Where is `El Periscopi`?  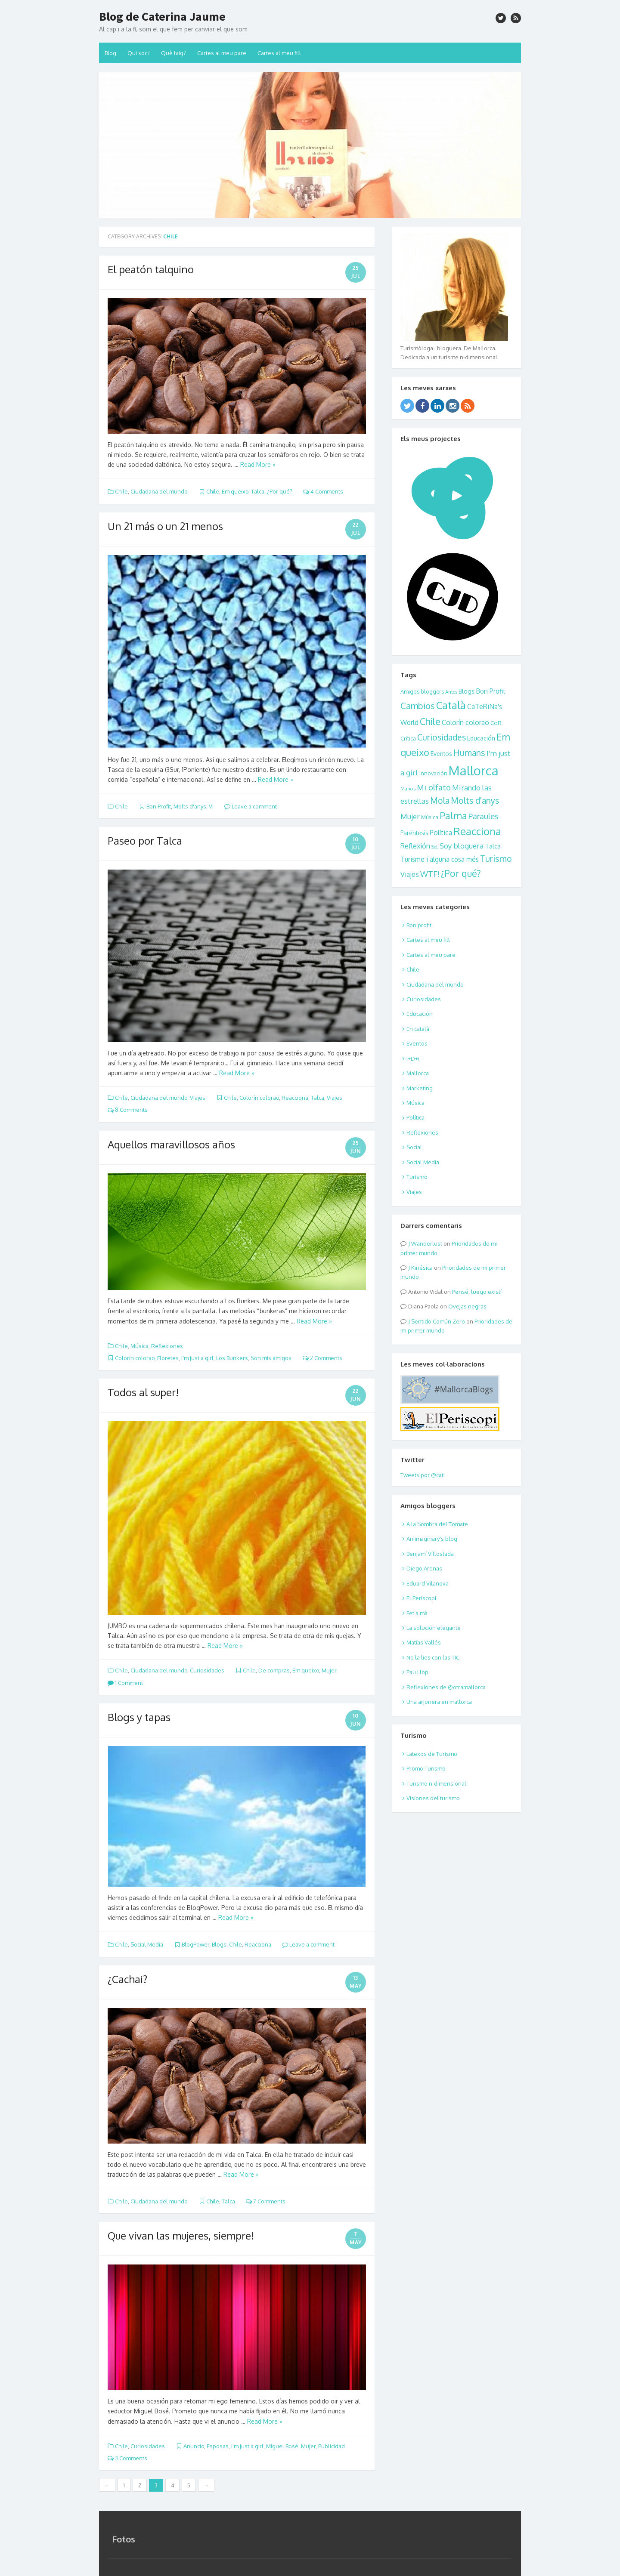
El Periscopi is located at coordinates (421, 1598).